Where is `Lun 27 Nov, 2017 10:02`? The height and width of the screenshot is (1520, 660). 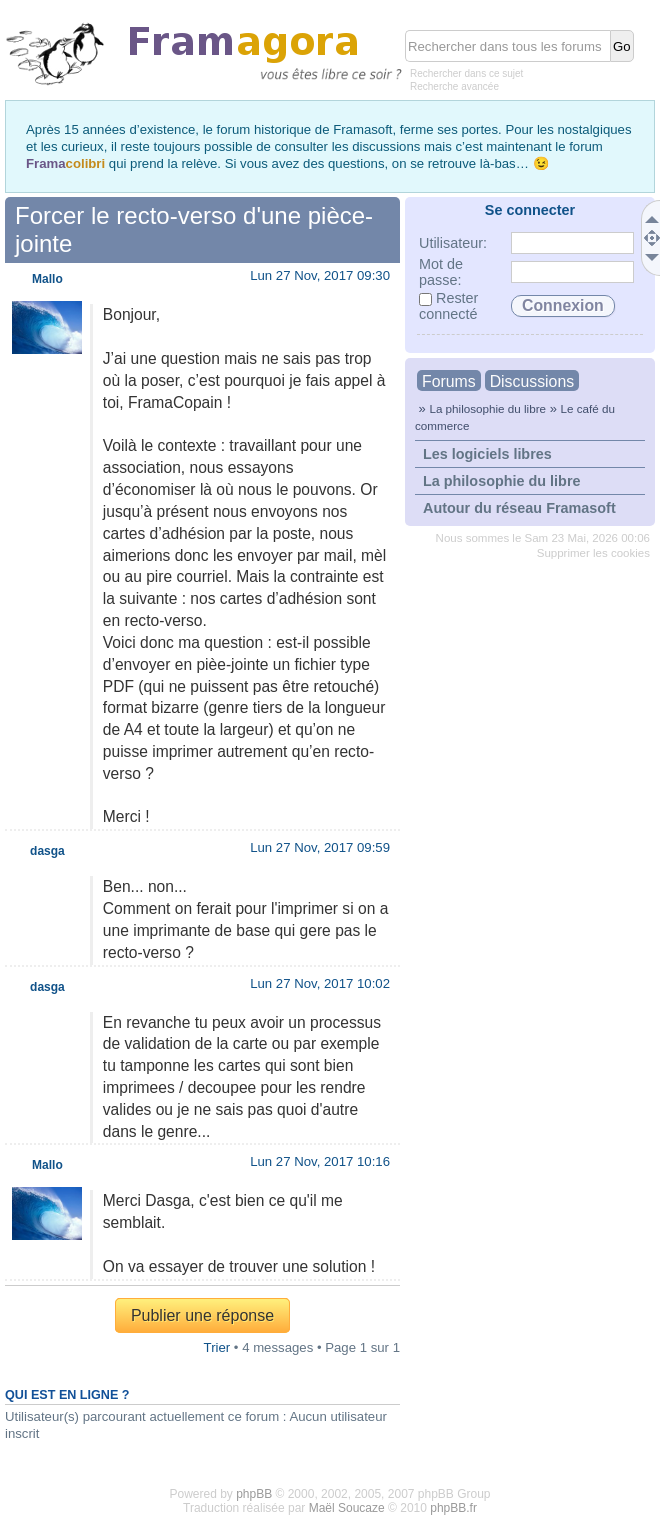
Lun 27 Nov, 2017 10:02 is located at coordinates (320, 983).